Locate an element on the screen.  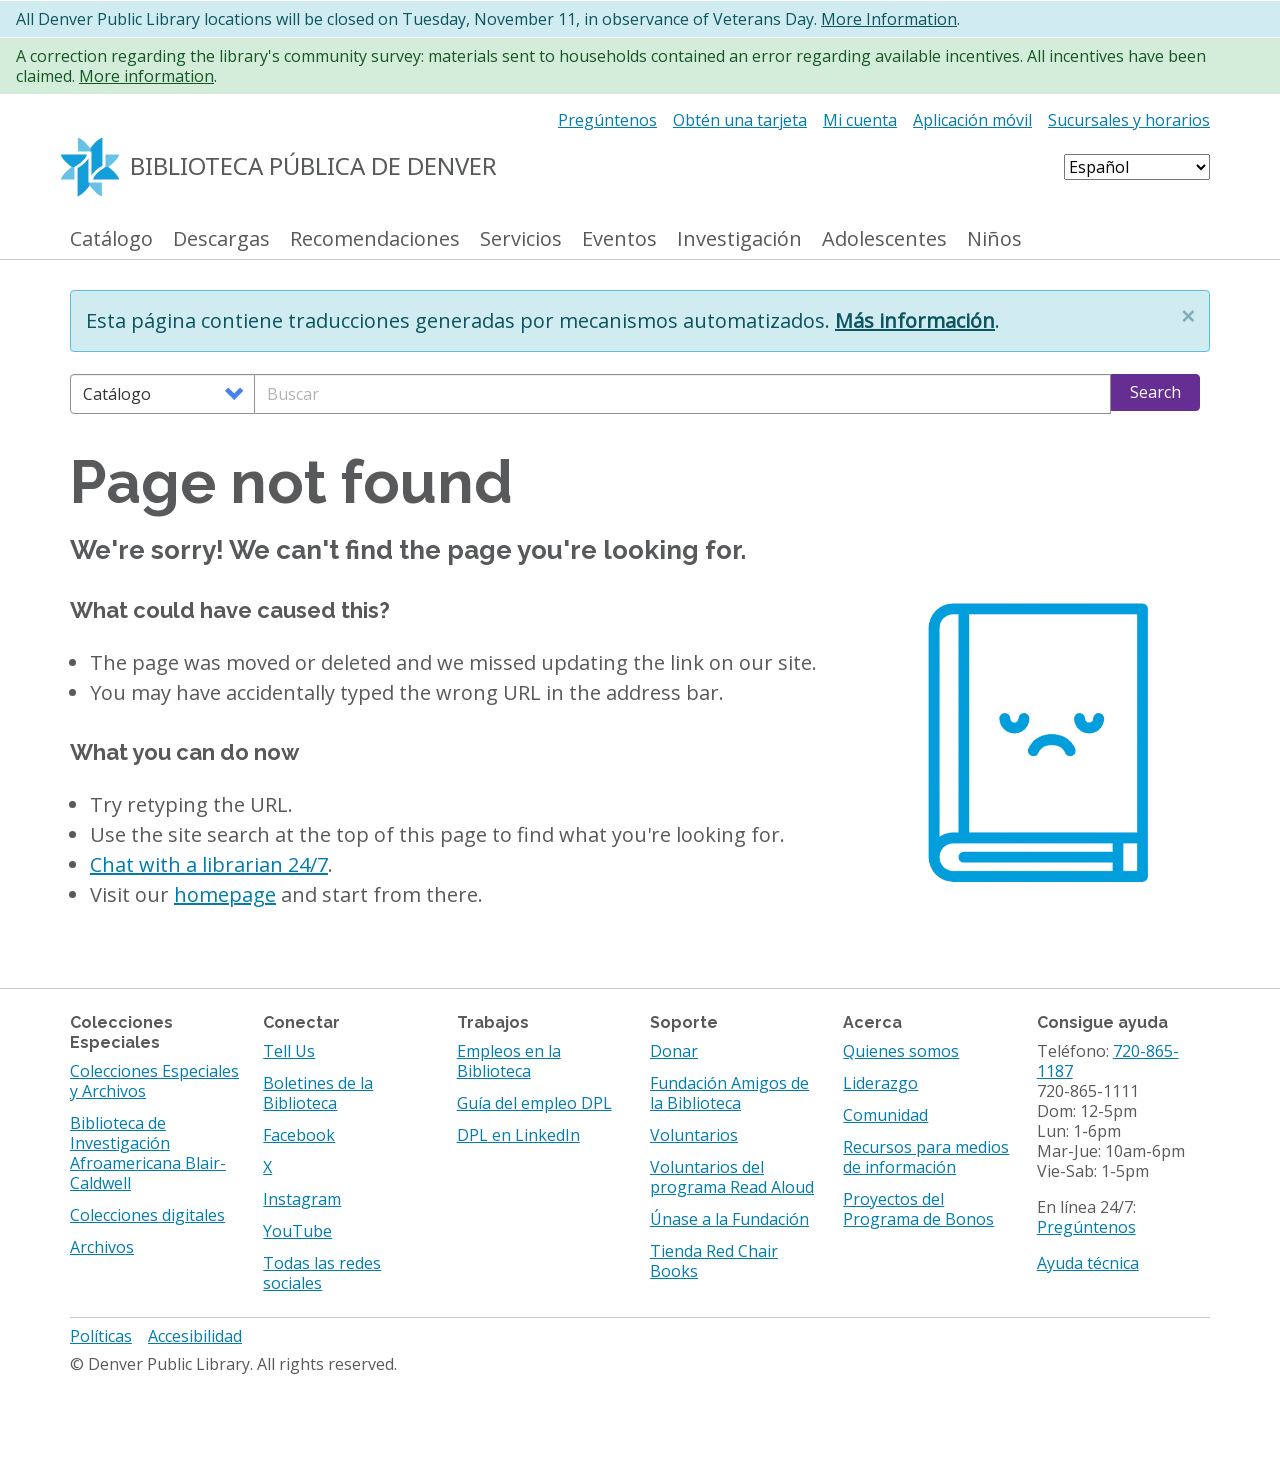
Biblioteca de Investigación Afroamericana Blair-Caldwell is located at coordinates (148, 1153).